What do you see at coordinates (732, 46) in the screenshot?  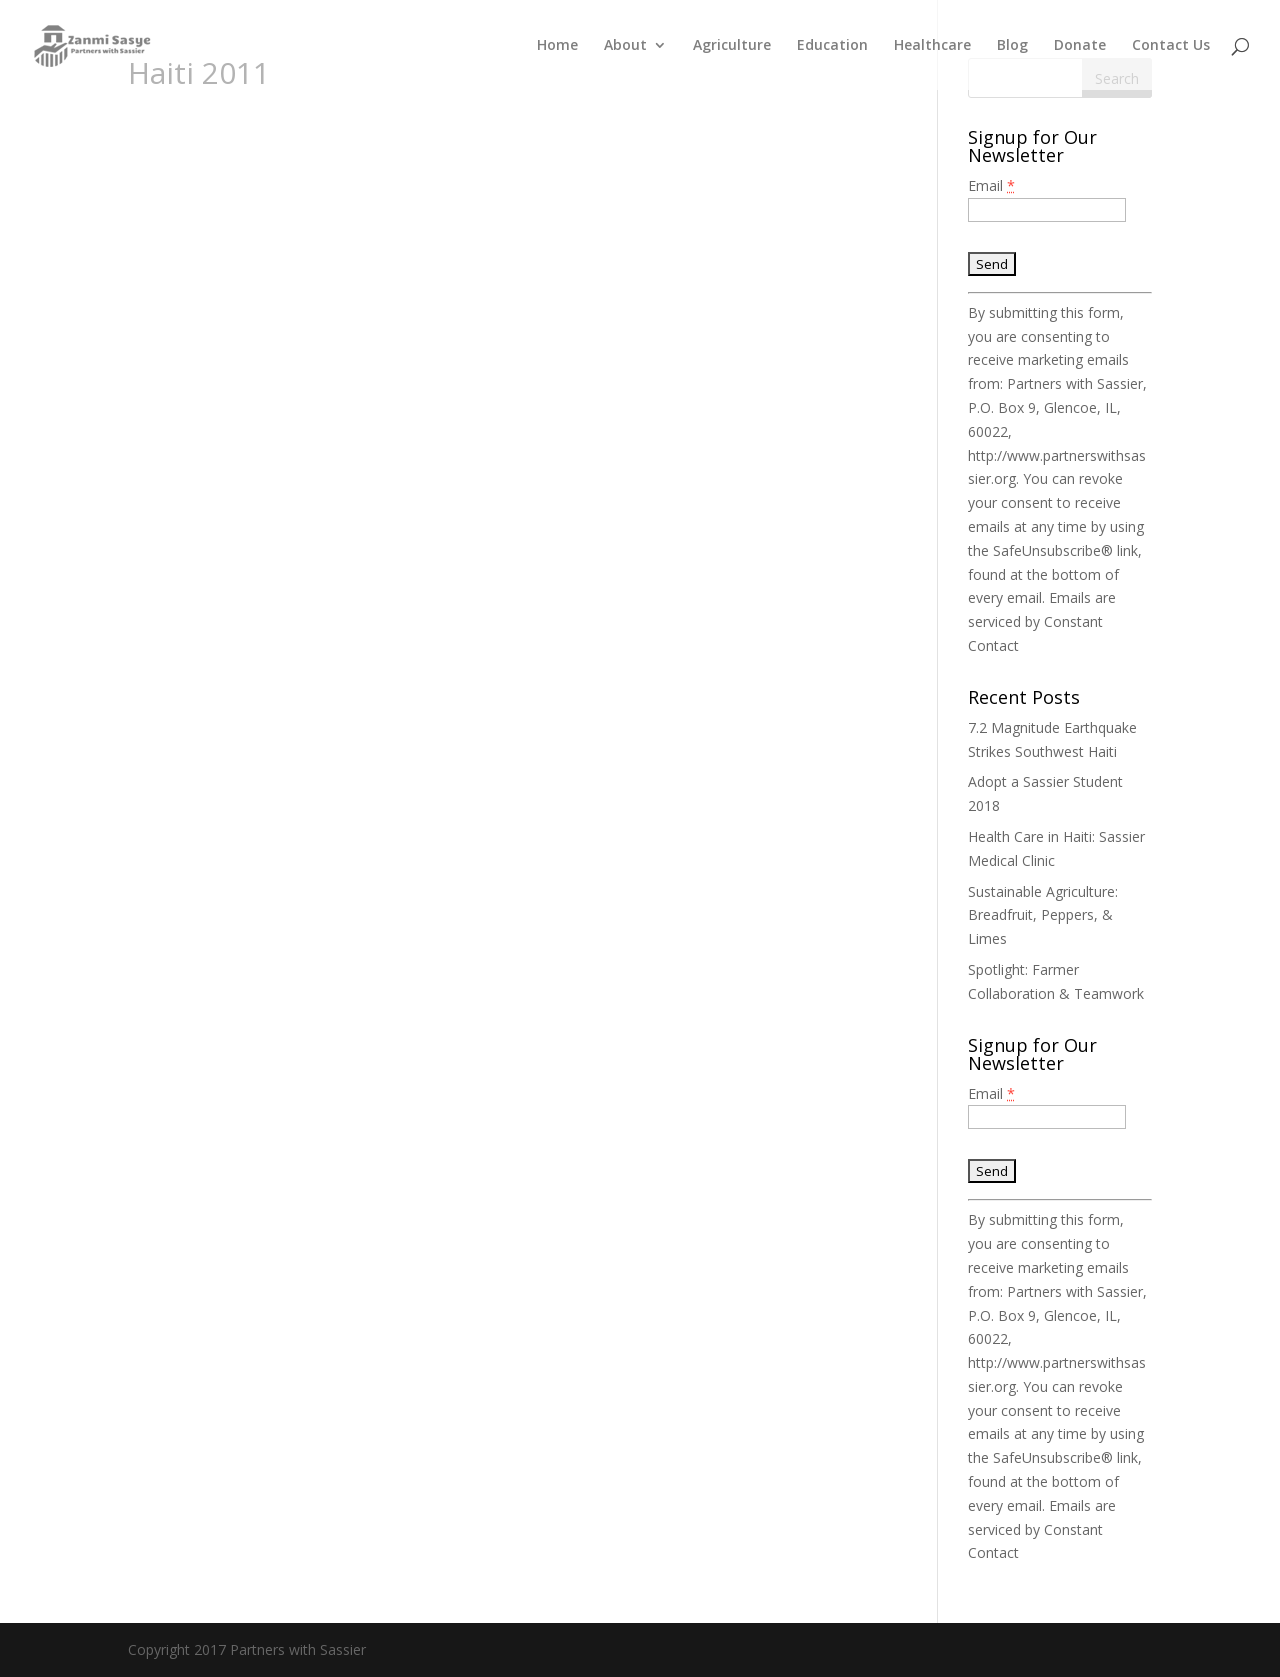 I see `Agriculture` at bounding box center [732, 46].